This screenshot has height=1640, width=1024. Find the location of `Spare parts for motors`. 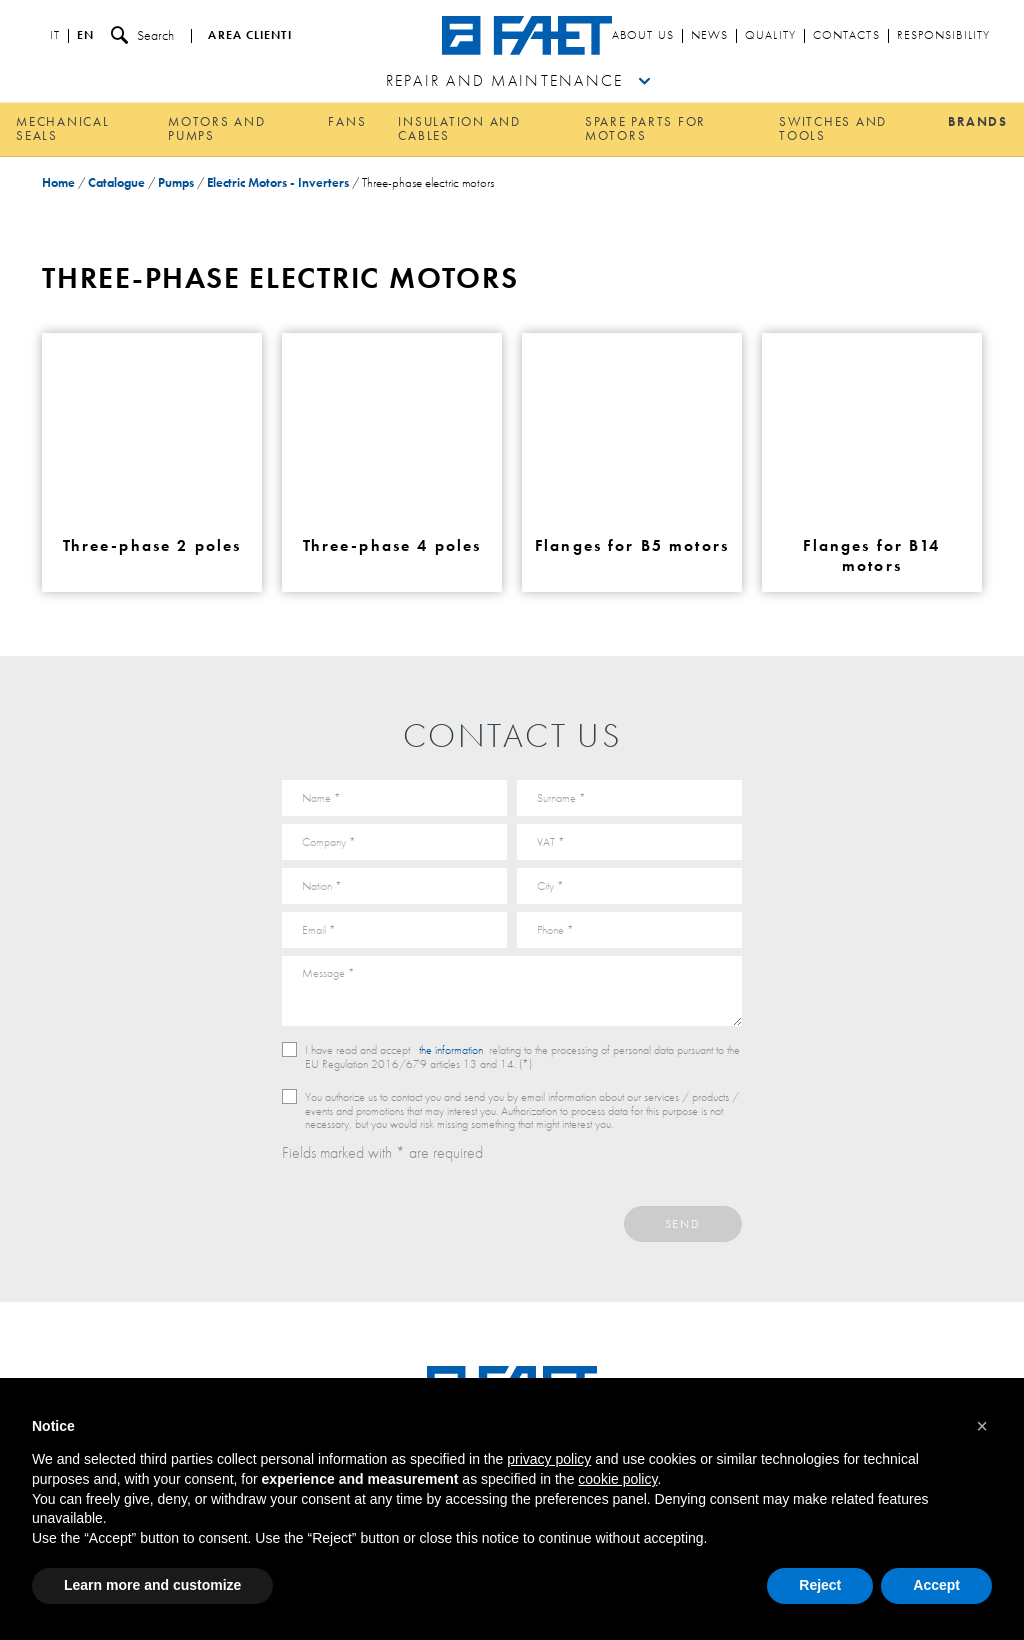

Spare parts for motors is located at coordinates (645, 129).